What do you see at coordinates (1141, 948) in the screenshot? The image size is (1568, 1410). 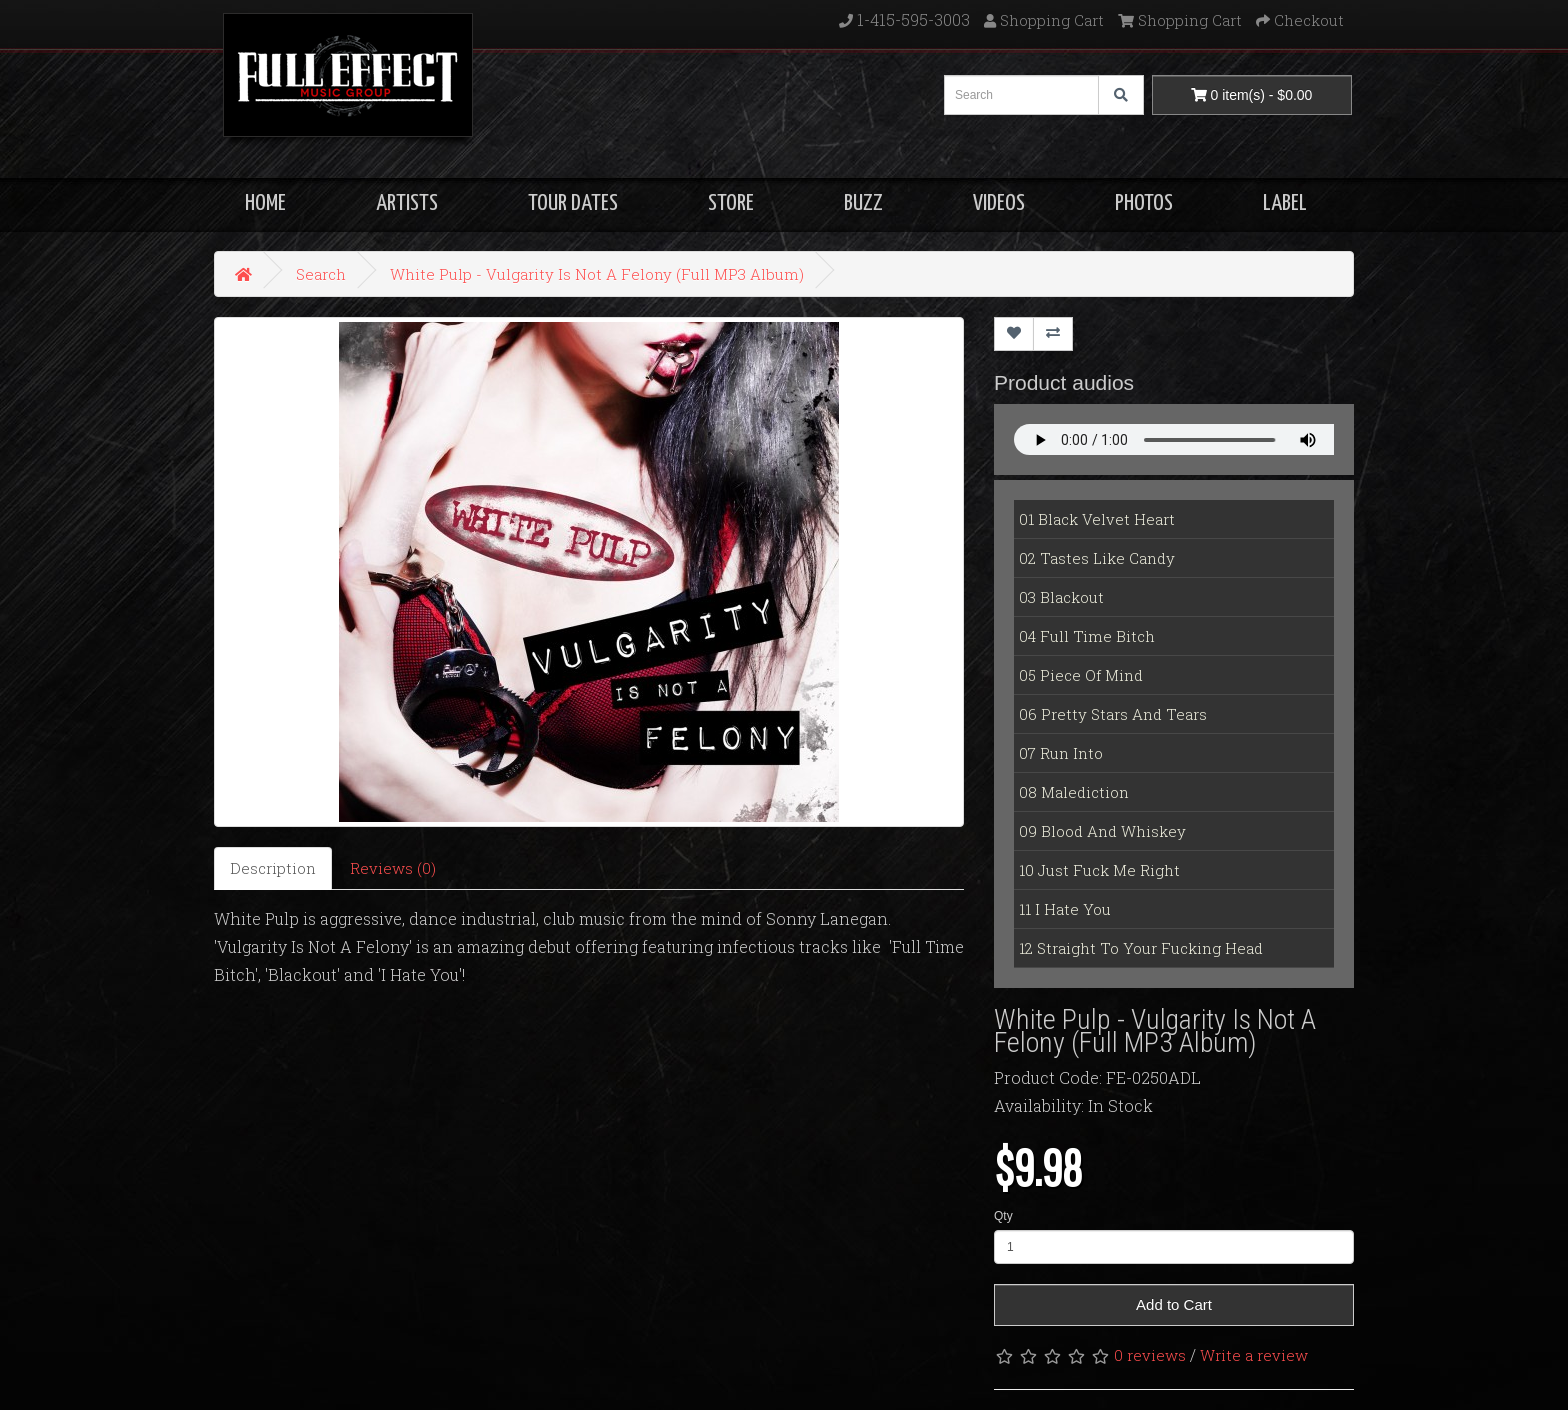 I see `12 Straight To Your Fucking Head` at bounding box center [1141, 948].